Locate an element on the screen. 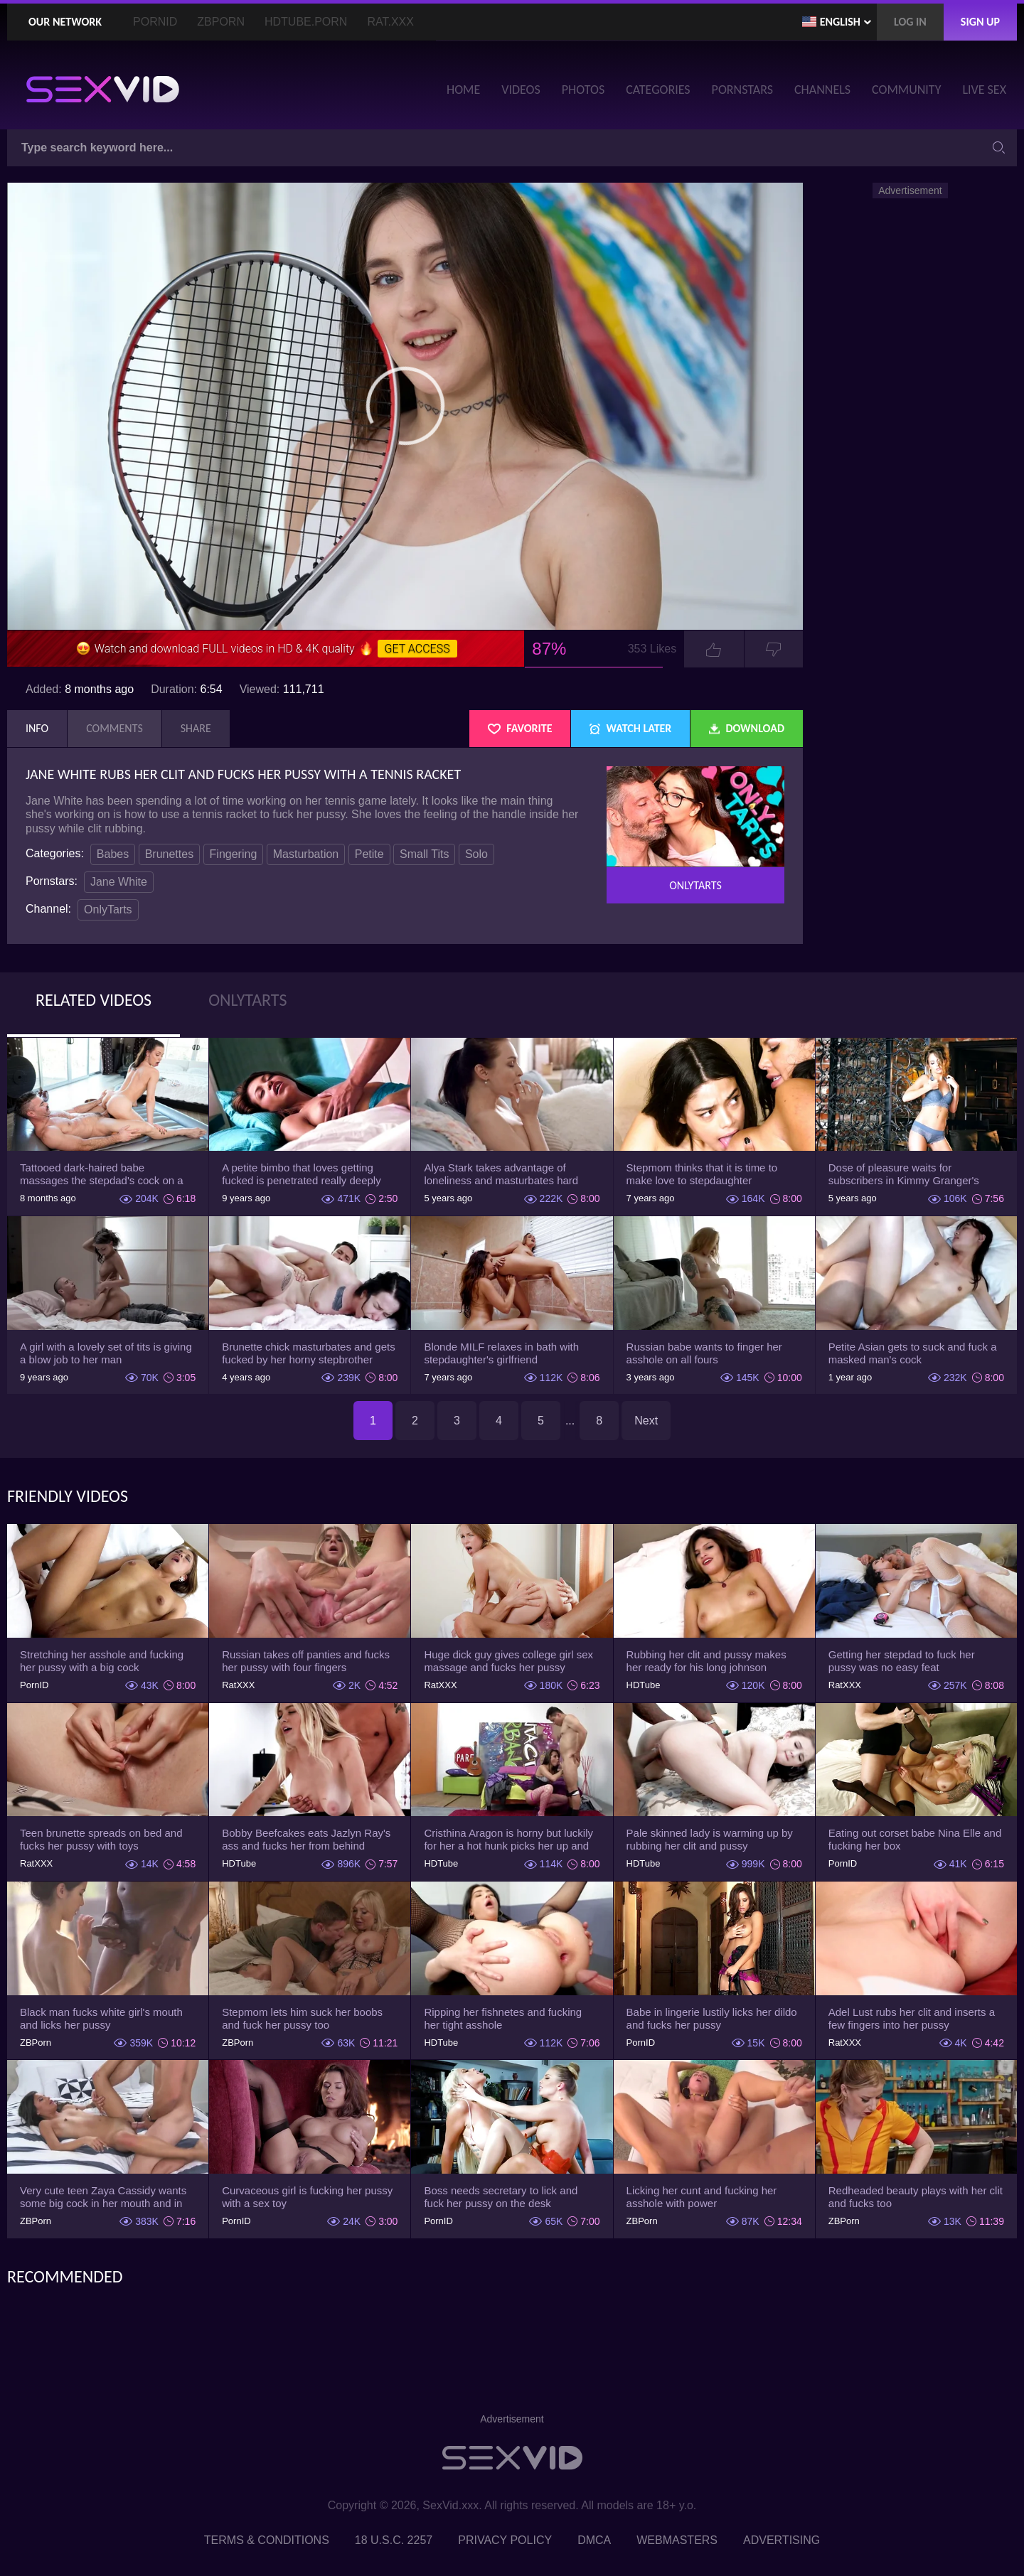 Image resolution: width=1024 pixels, height=2576 pixels. Brunette chick masturbates and gets fucked by her horny stepbrother is located at coordinates (308, 1353).